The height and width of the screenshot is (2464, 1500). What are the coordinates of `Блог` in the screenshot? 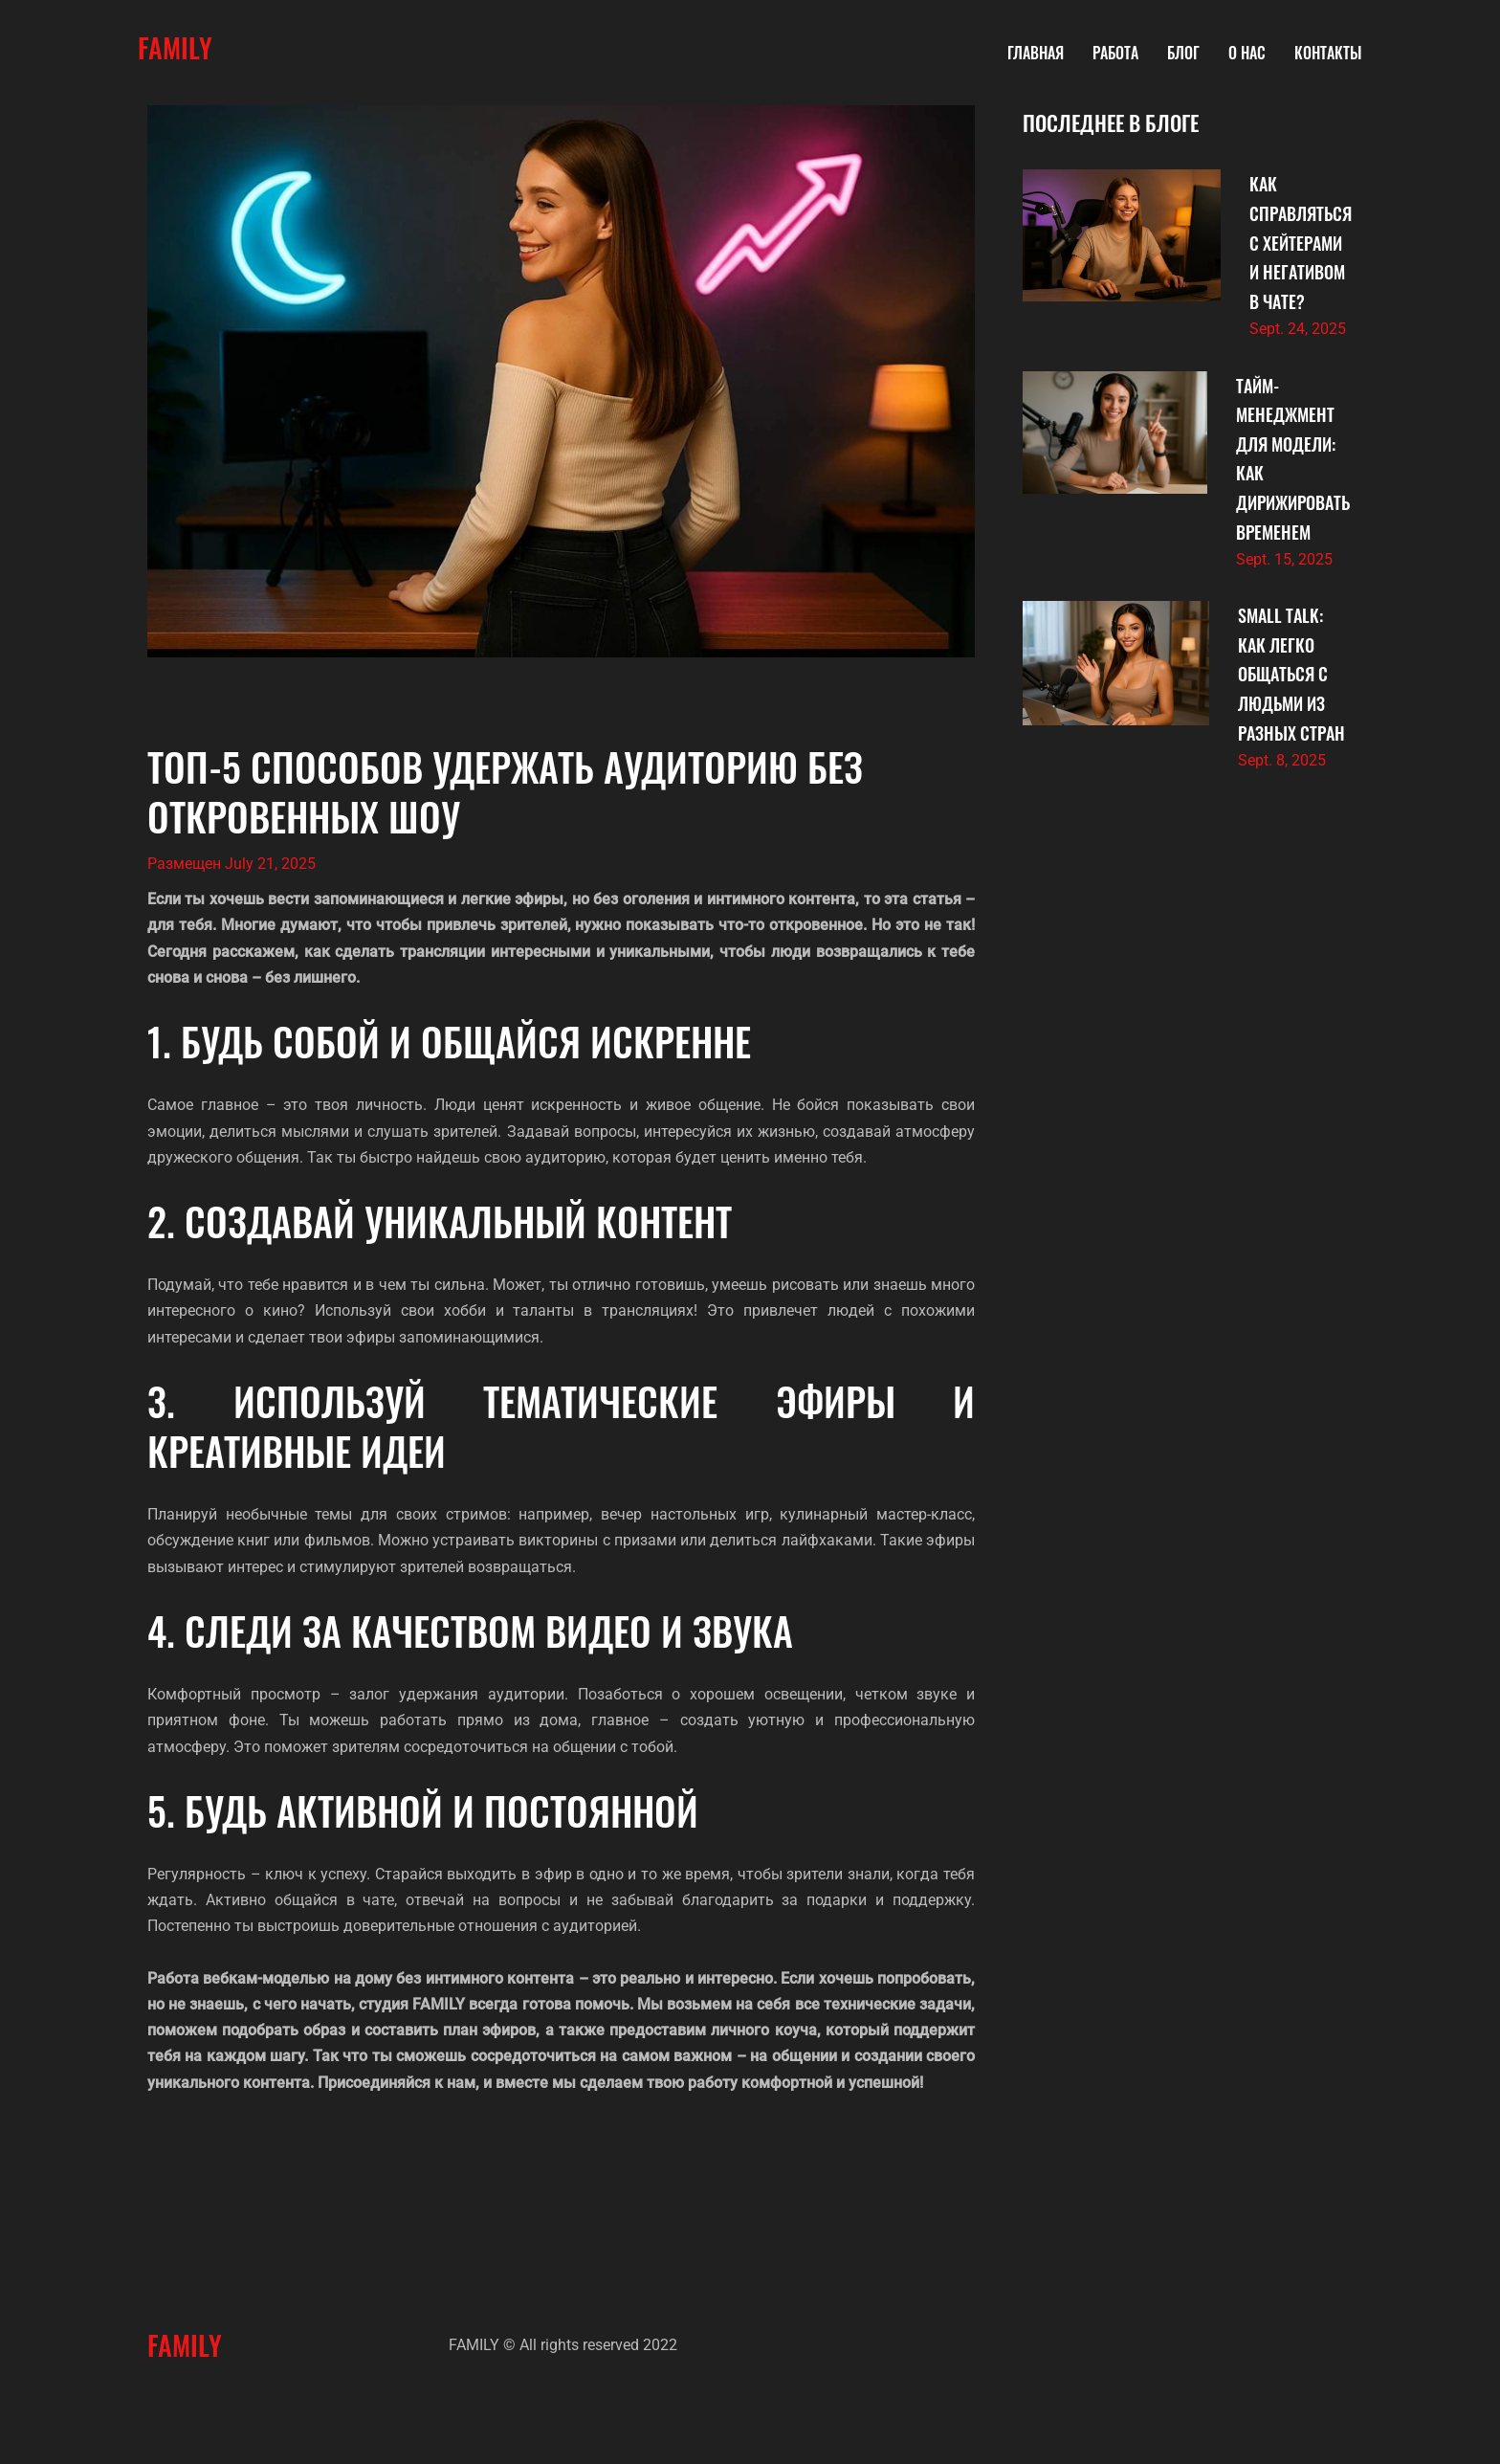 It's located at (1183, 52).